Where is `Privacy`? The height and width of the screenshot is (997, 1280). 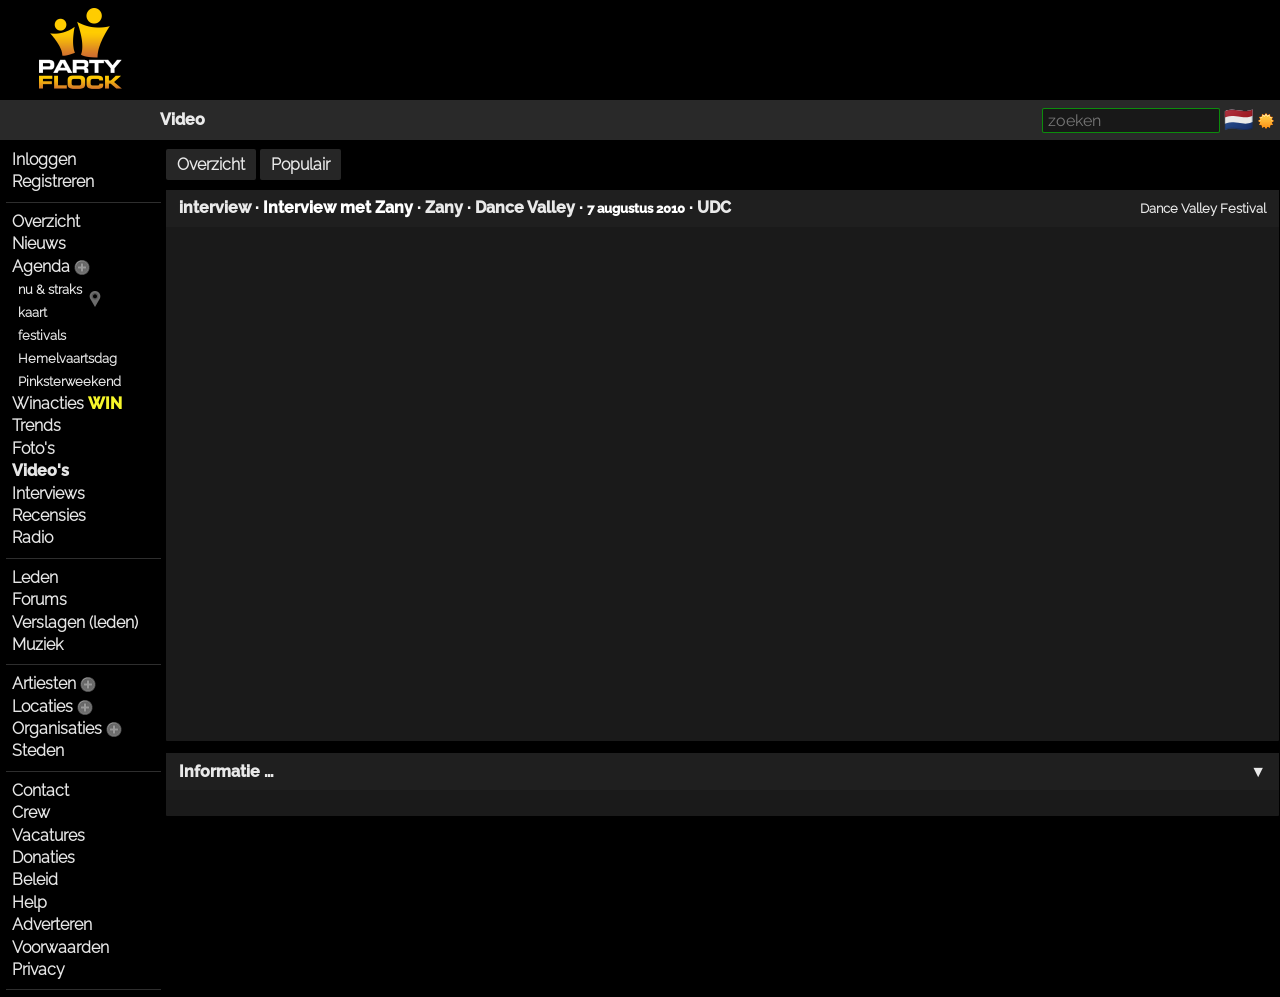 Privacy is located at coordinates (38, 969).